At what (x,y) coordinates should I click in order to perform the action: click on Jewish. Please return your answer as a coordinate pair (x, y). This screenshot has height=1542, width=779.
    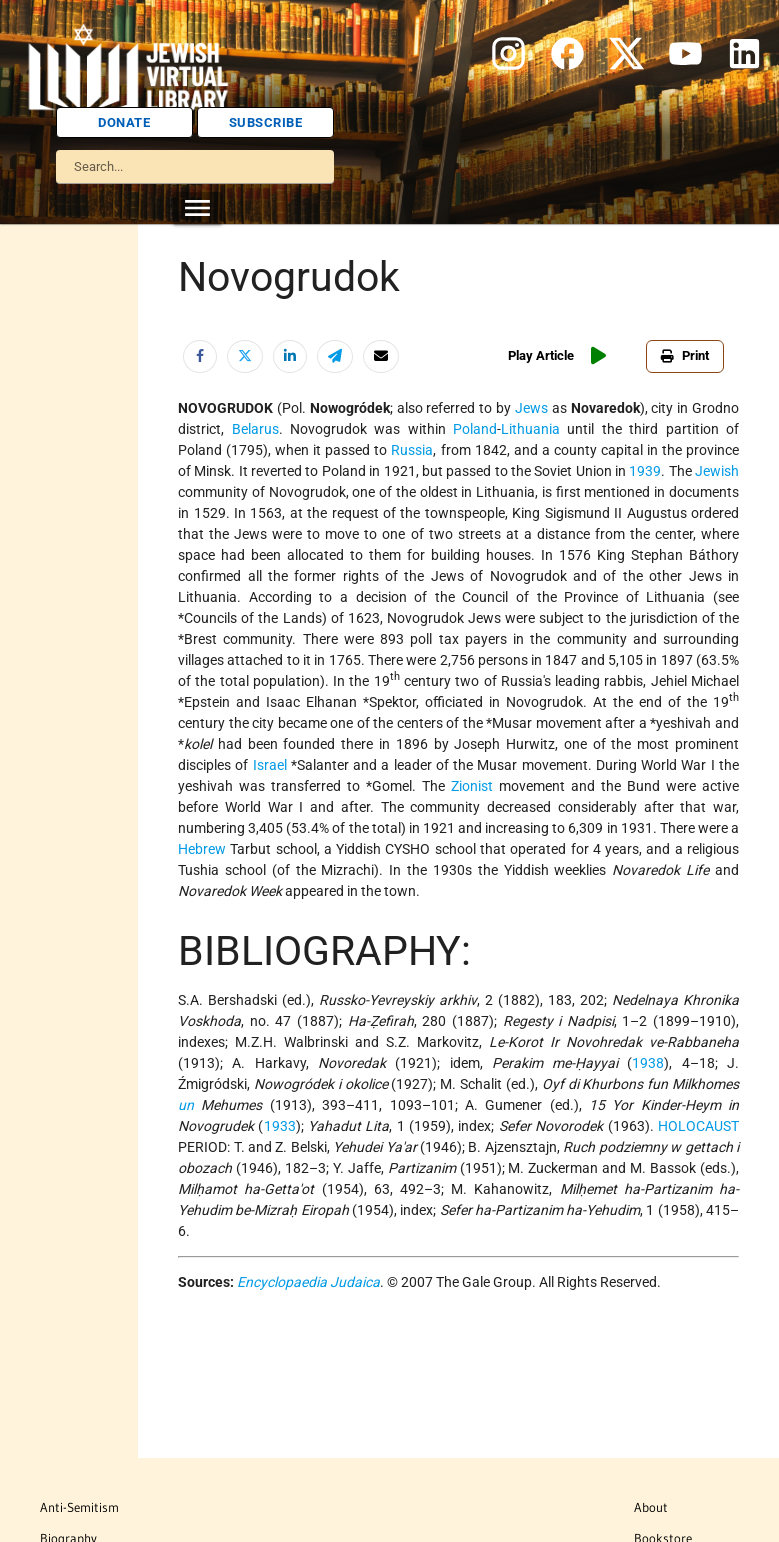
    Looking at the image, I should click on (717, 471).